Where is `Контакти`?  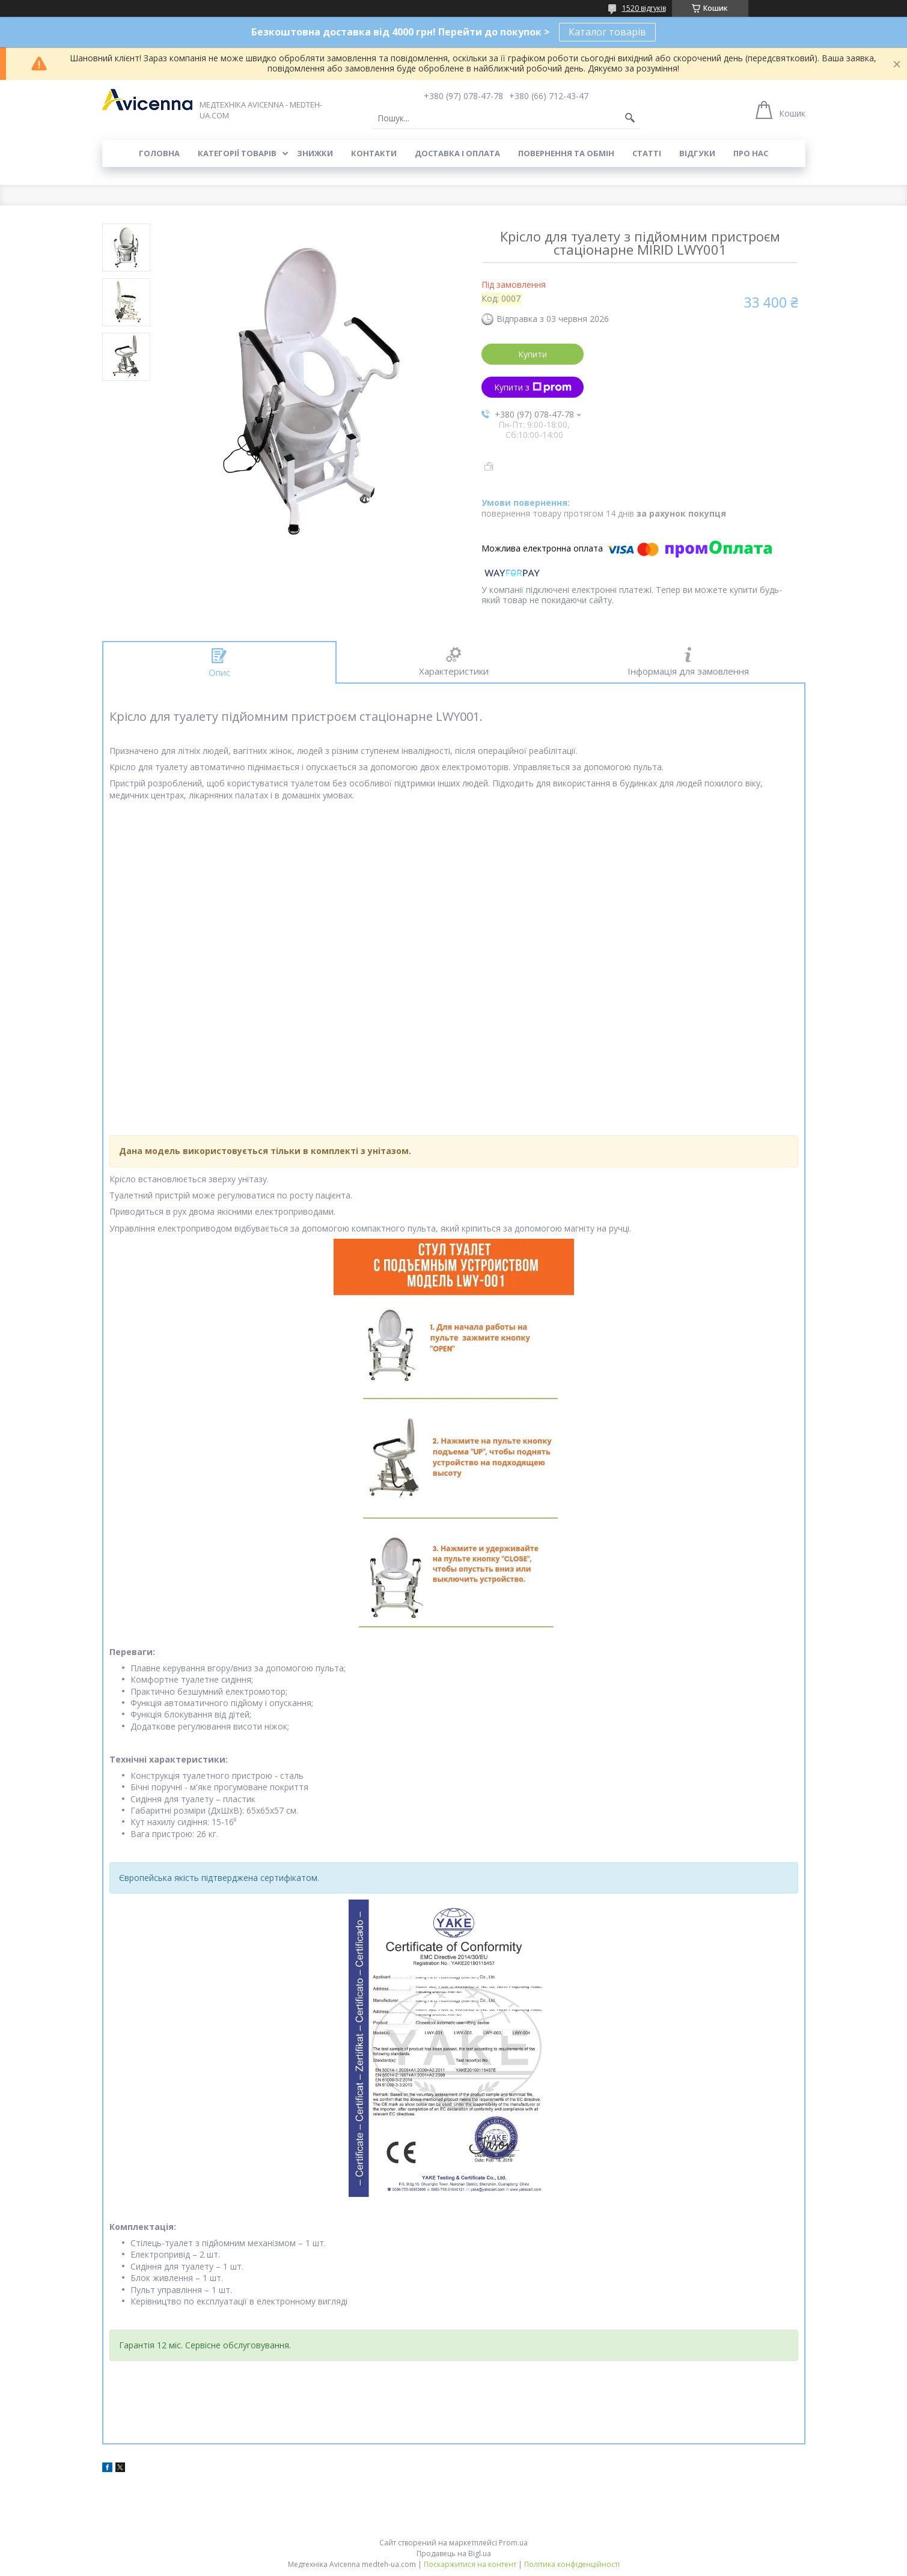
Контакти is located at coordinates (374, 153).